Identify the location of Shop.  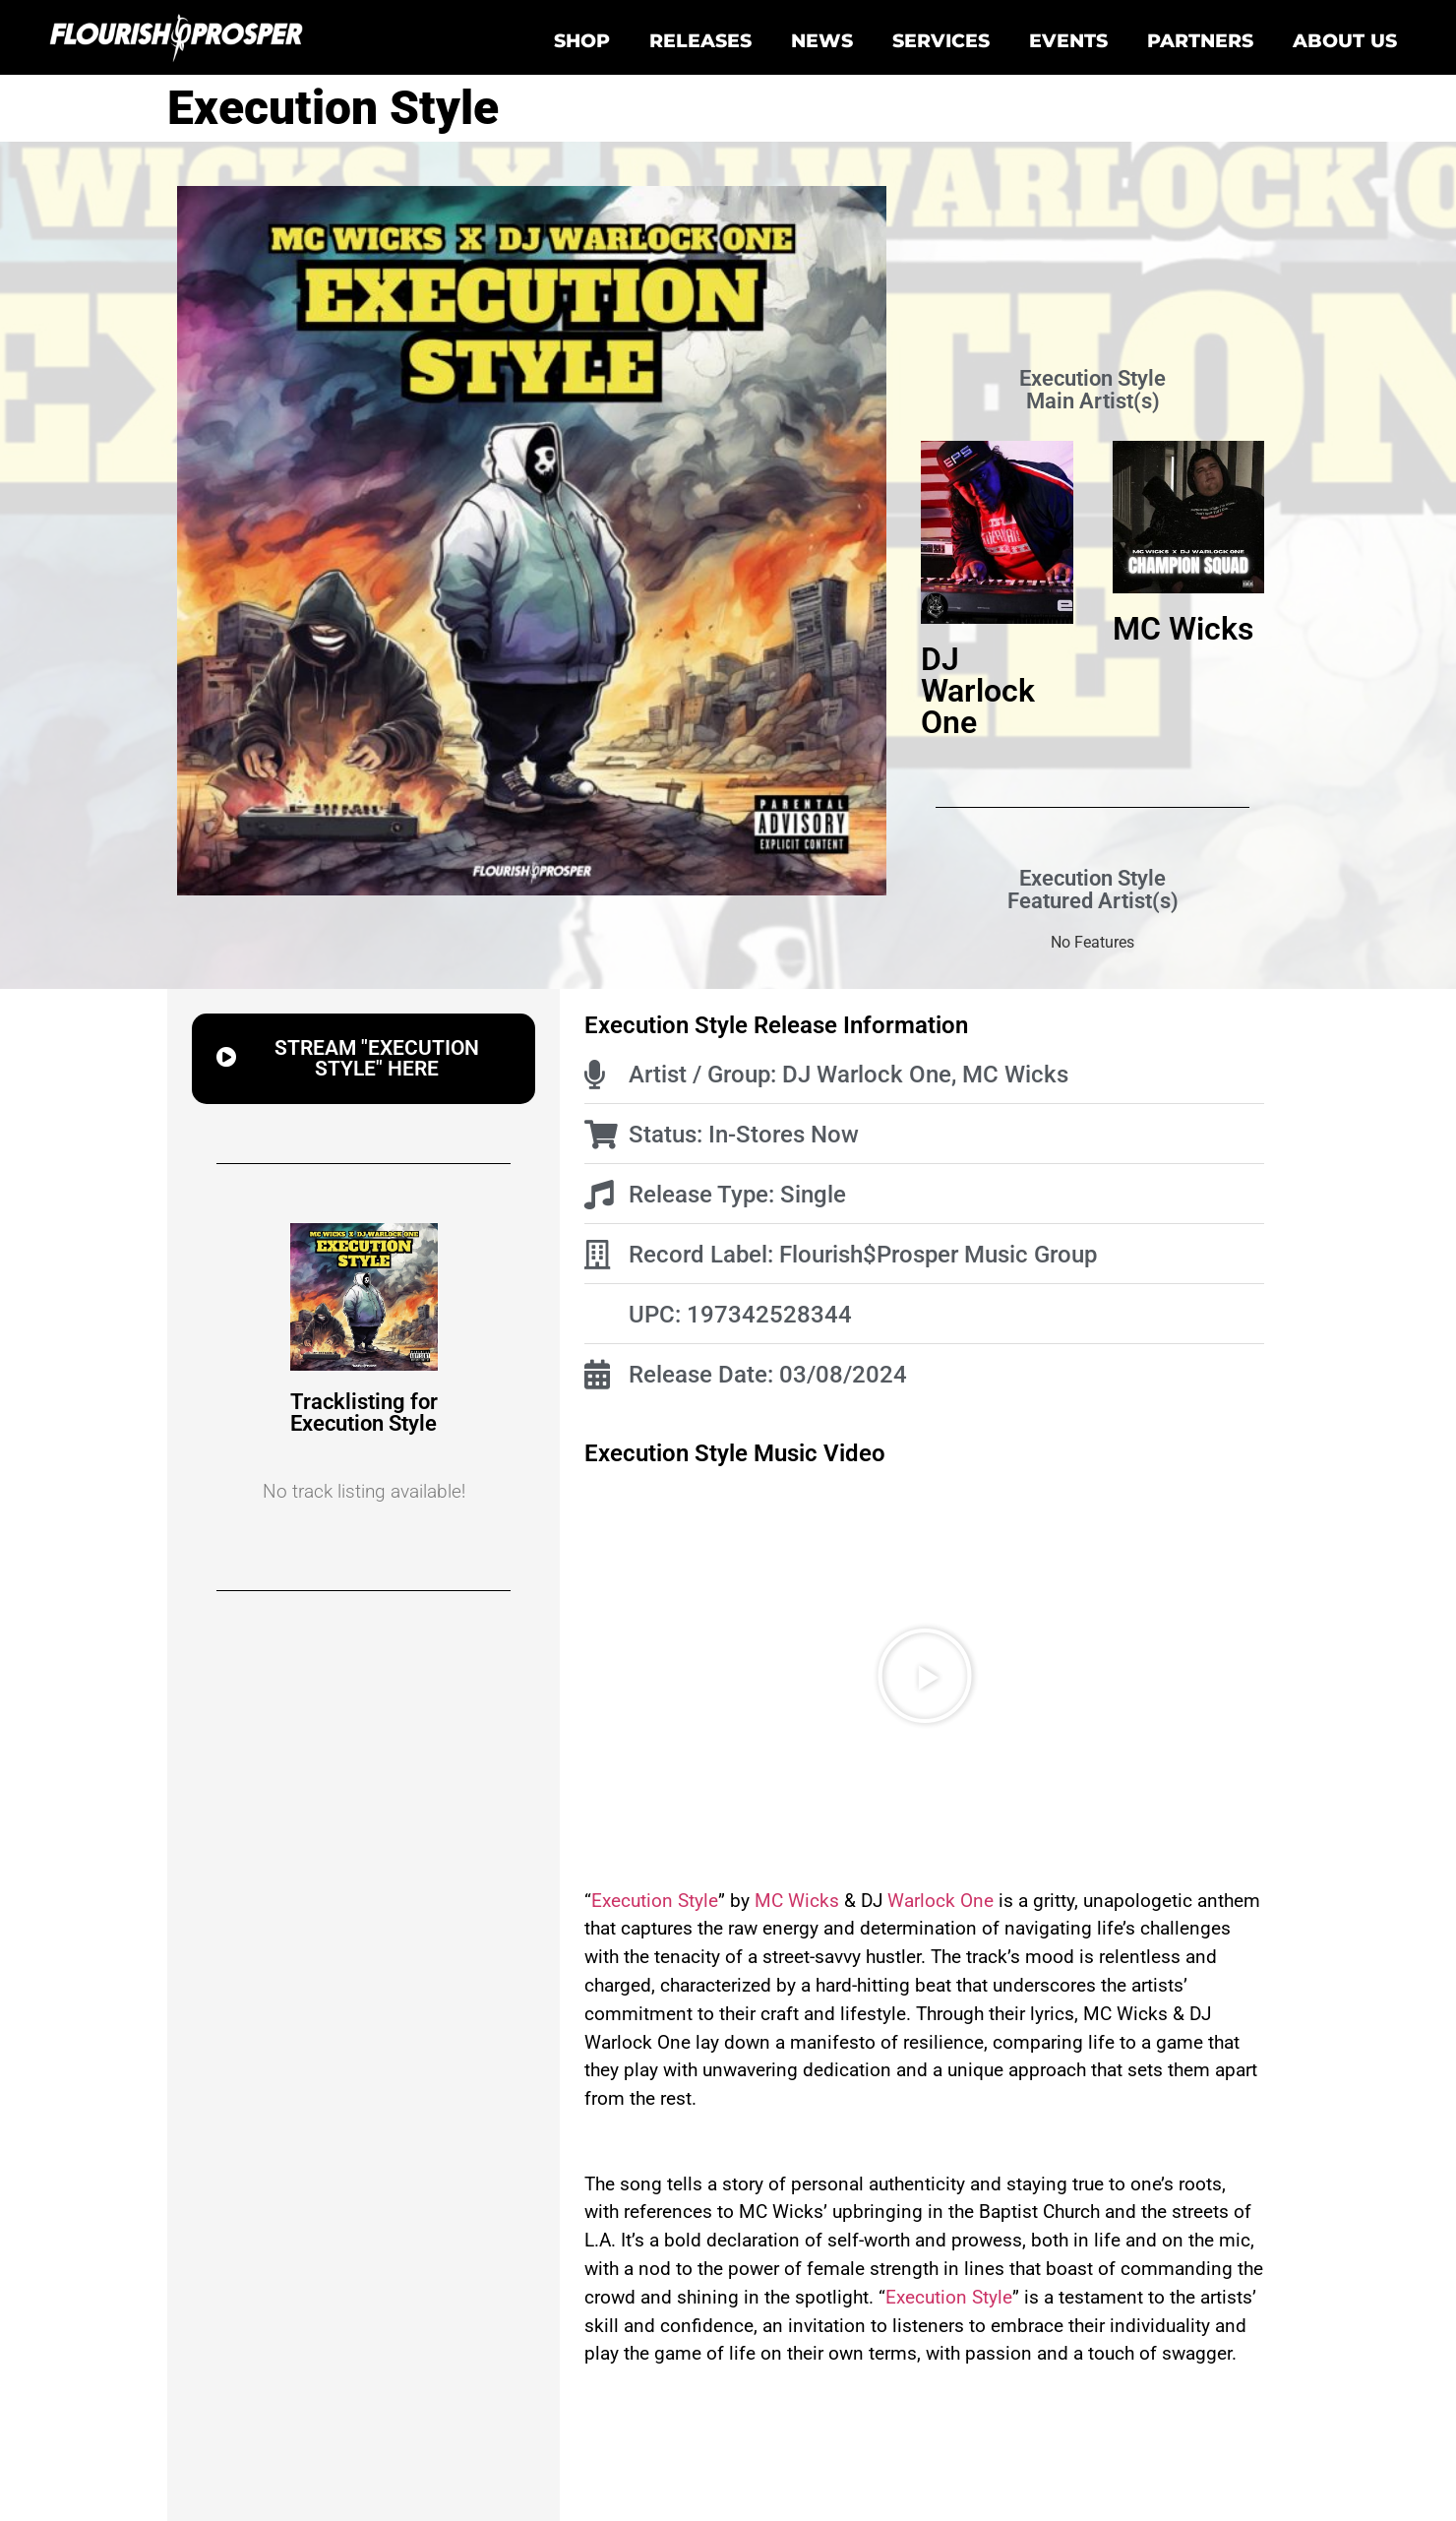
(582, 40).